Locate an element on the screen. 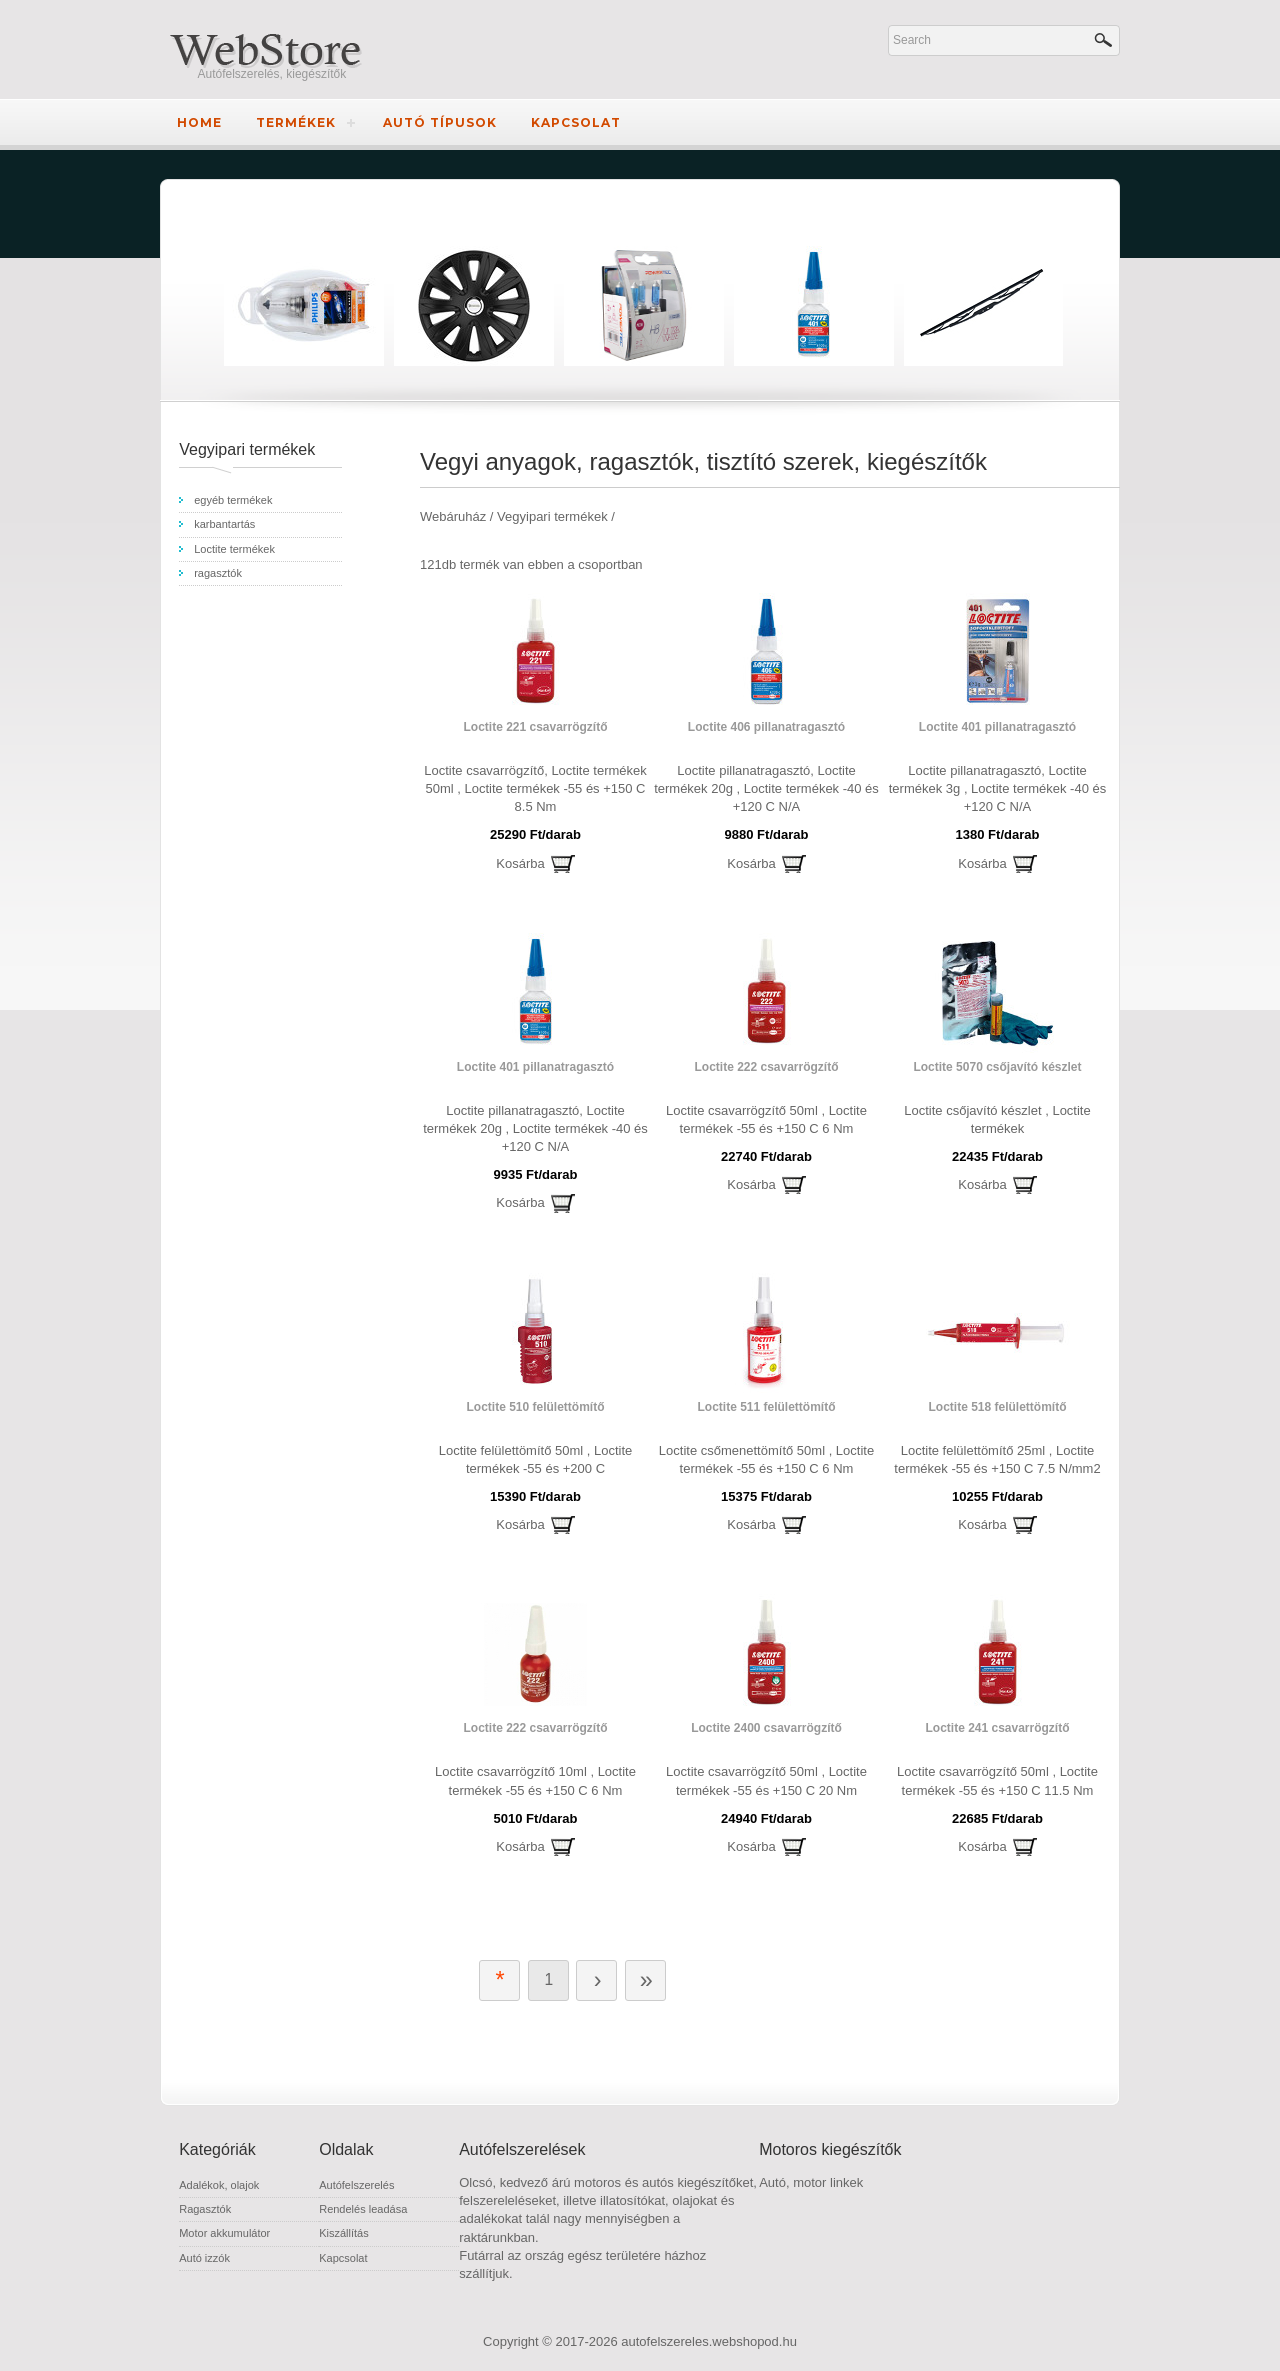 The width and height of the screenshot is (1280, 2371). Autó, motor linkek is located at coordinates (811, 2182).